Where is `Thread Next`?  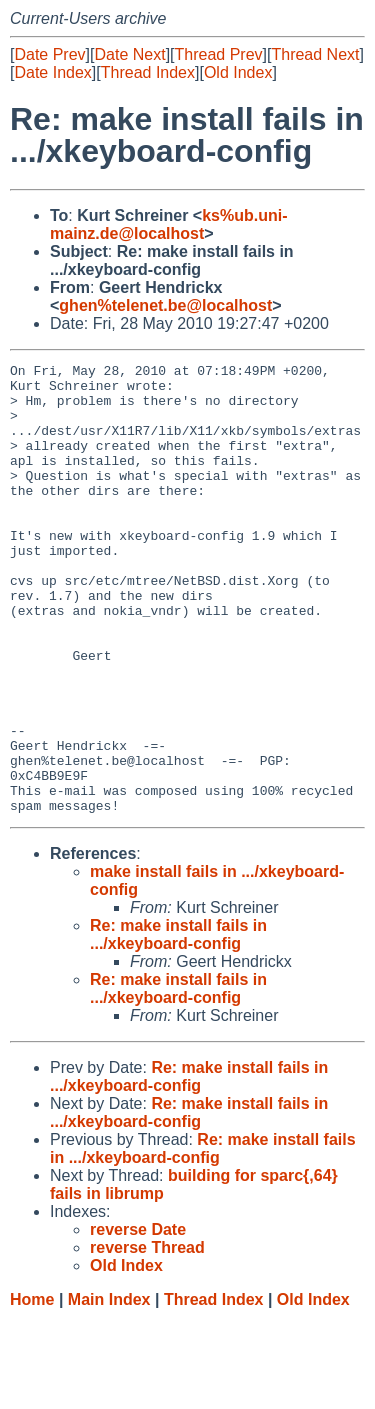 Thread Next is located at coordinates (315, 54).